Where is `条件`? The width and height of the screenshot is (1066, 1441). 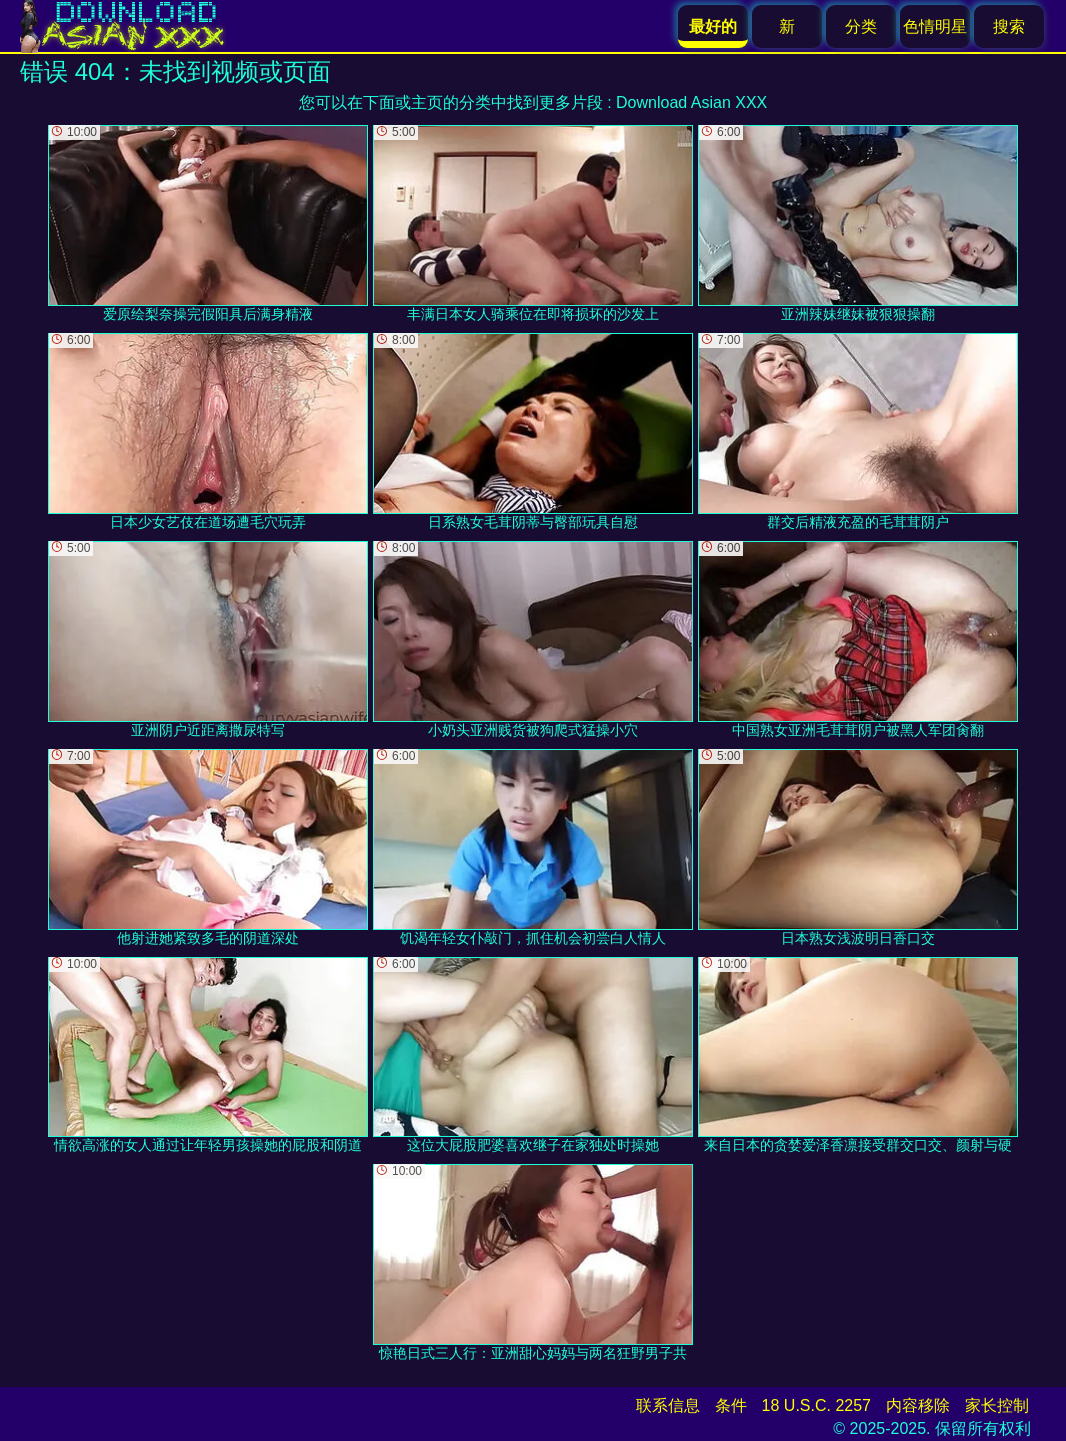 条件 is located at coordinates (731, 1405).